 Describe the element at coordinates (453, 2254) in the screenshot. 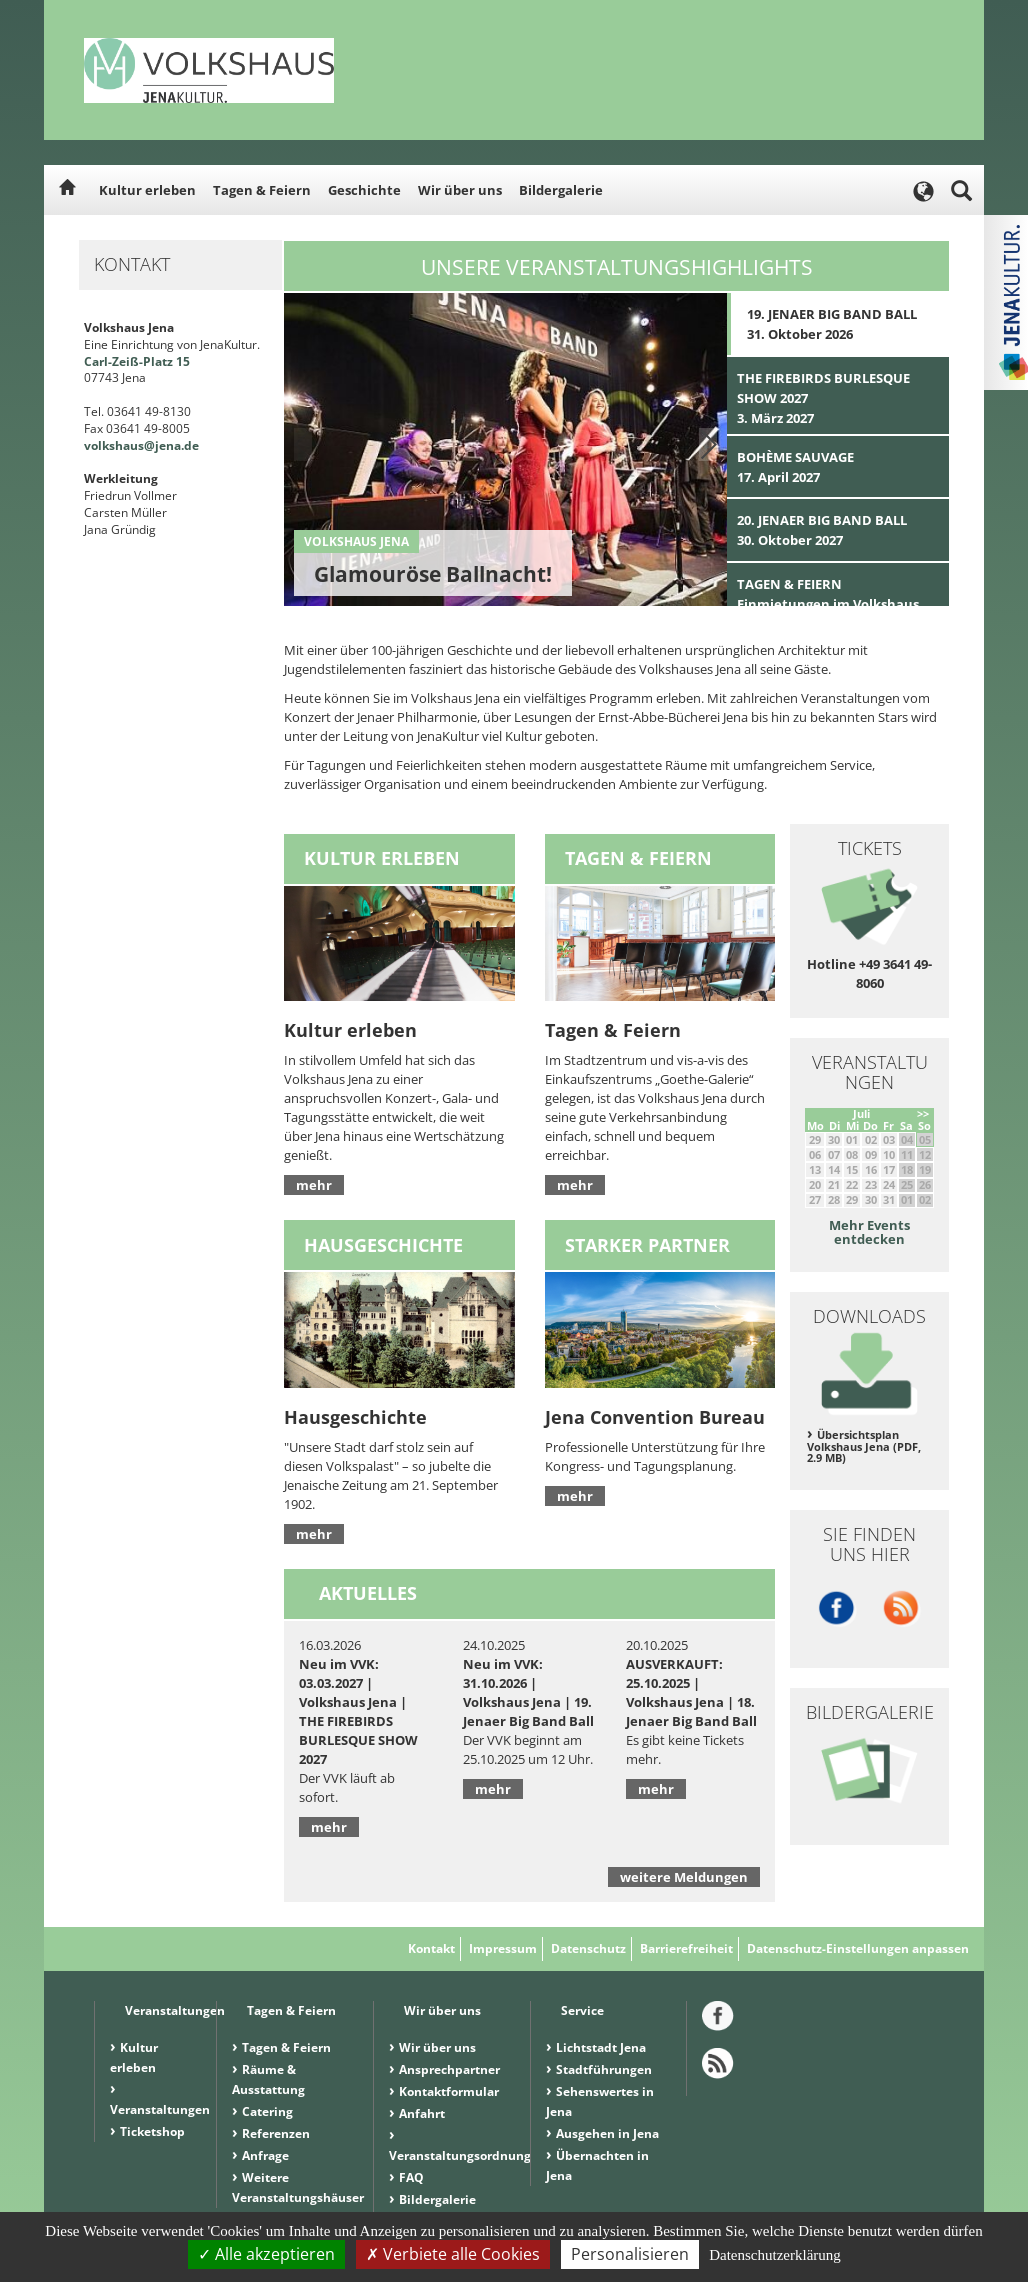

I see `Verbiete alle Cookies` at that location.